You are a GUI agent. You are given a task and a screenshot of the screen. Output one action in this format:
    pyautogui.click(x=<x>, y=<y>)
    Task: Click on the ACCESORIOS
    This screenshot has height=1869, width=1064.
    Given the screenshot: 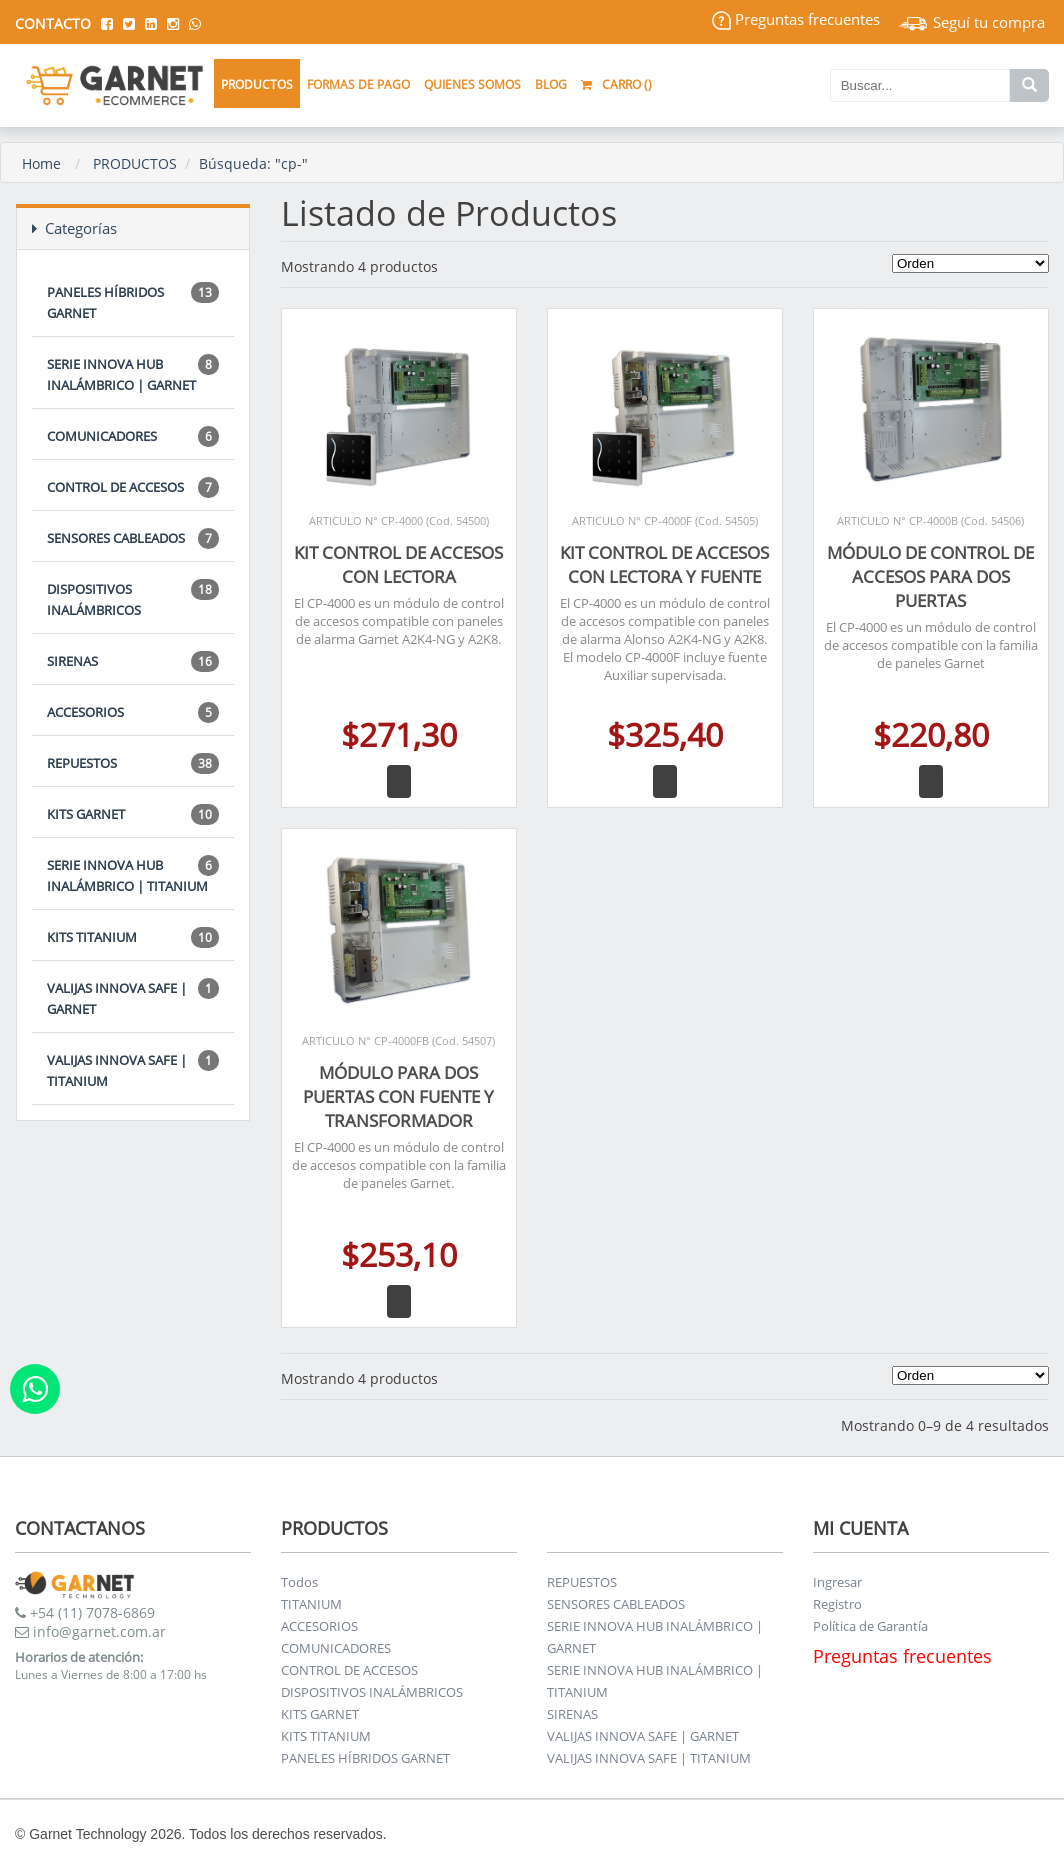 What is the action you would take?
    pyautogui.click(x=133, y=712)
    